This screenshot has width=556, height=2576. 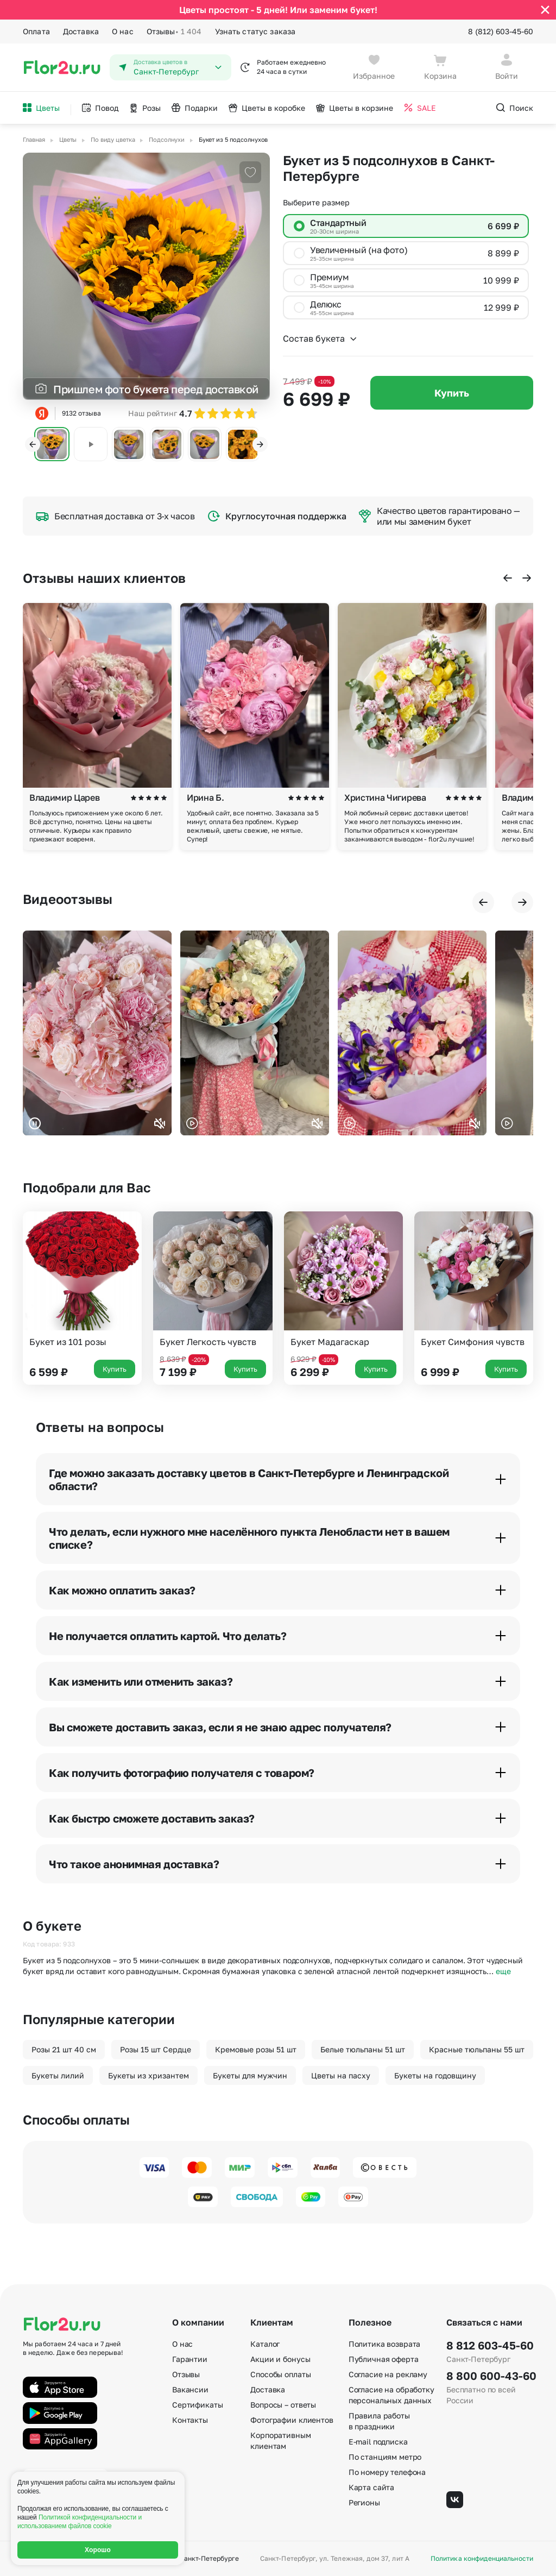 What do you see at coordinates (280, 2374) in the screenshot?
I see `Способы оплаты` at bounding box center [280, 2374].